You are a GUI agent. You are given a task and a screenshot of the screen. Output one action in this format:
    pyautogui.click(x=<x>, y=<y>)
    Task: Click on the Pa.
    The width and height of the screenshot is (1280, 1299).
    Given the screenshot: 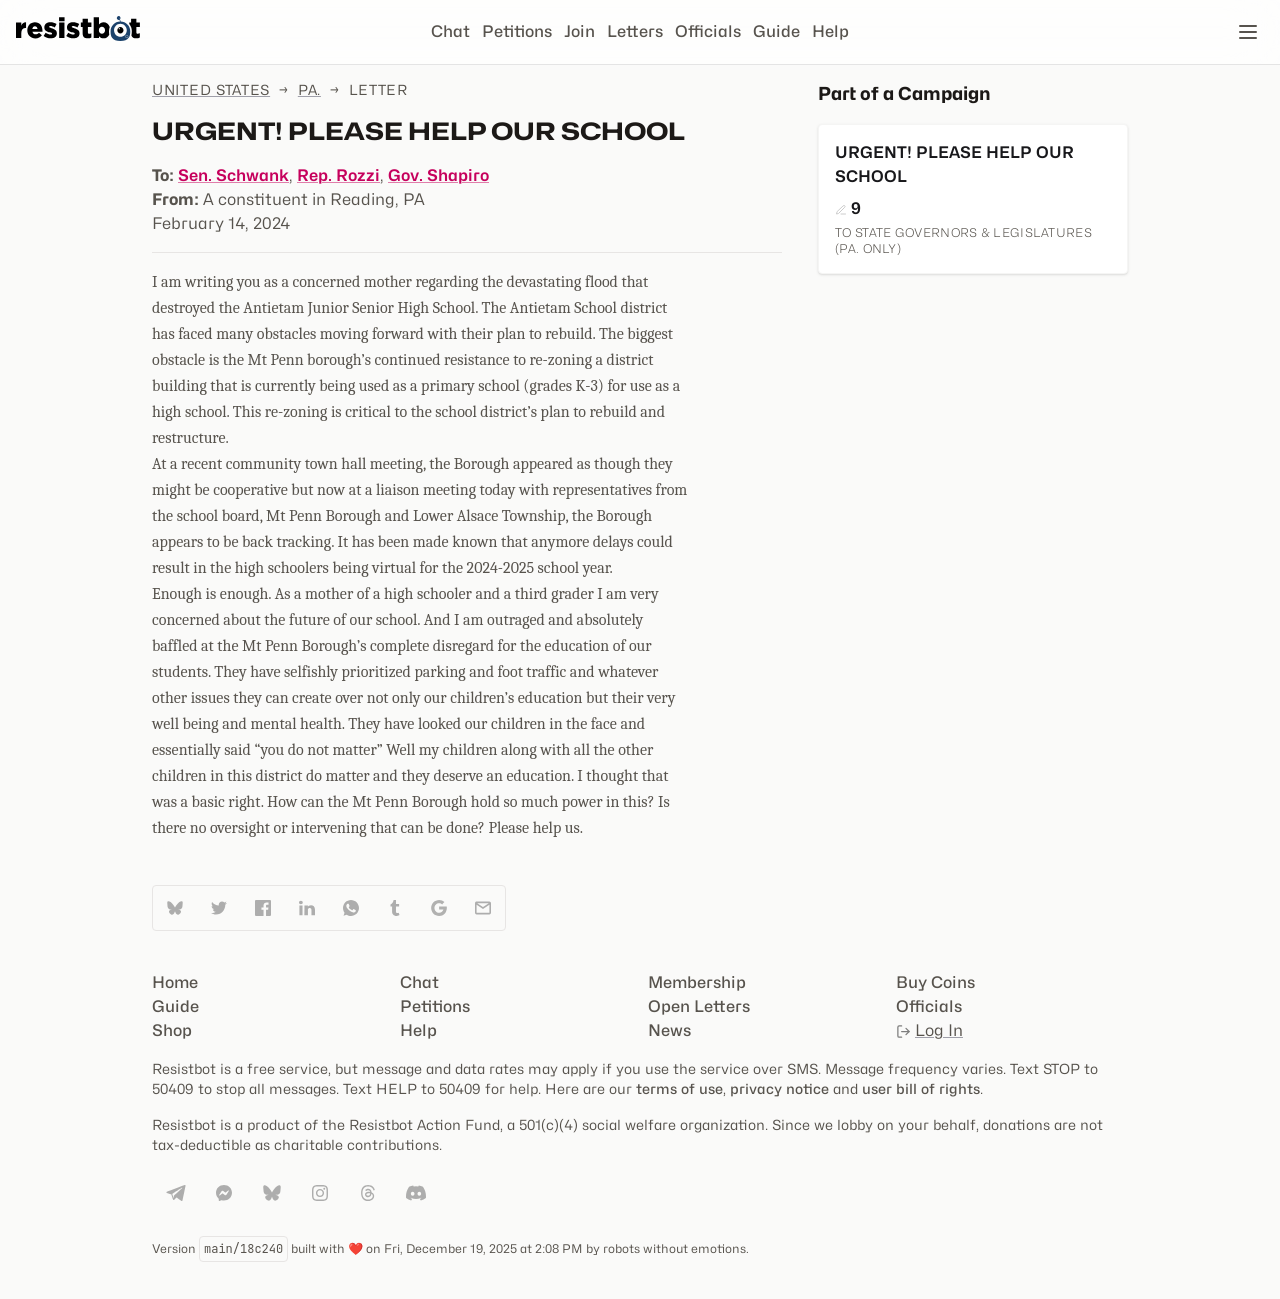 What is the action you would take?
    pyautogui.click(x=309, y=89)
    